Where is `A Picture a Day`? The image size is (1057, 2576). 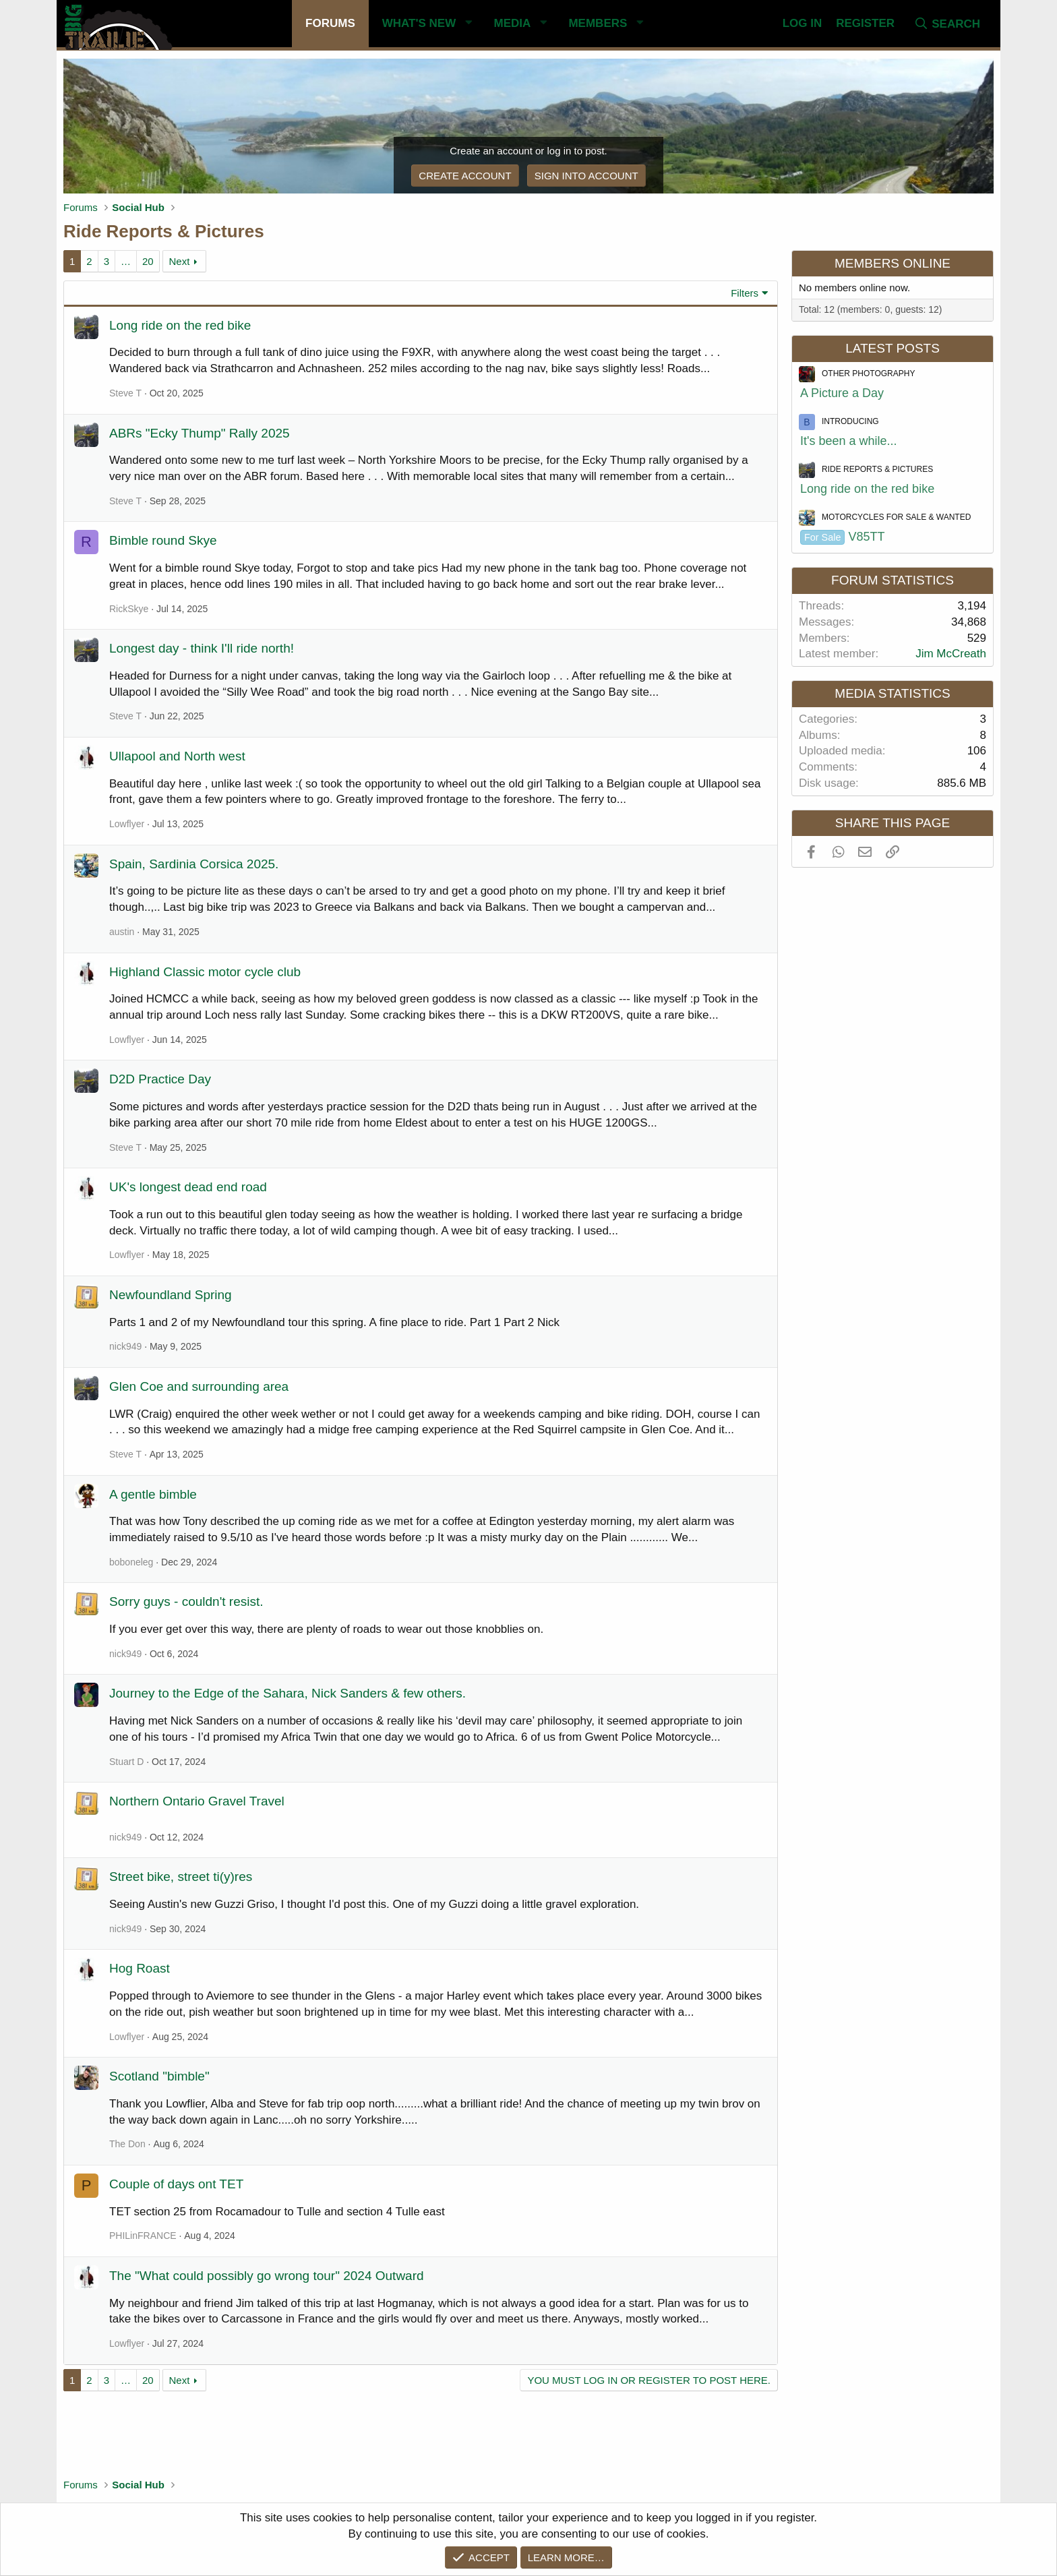 A Picture a Day is located at coordinates (842, 393).